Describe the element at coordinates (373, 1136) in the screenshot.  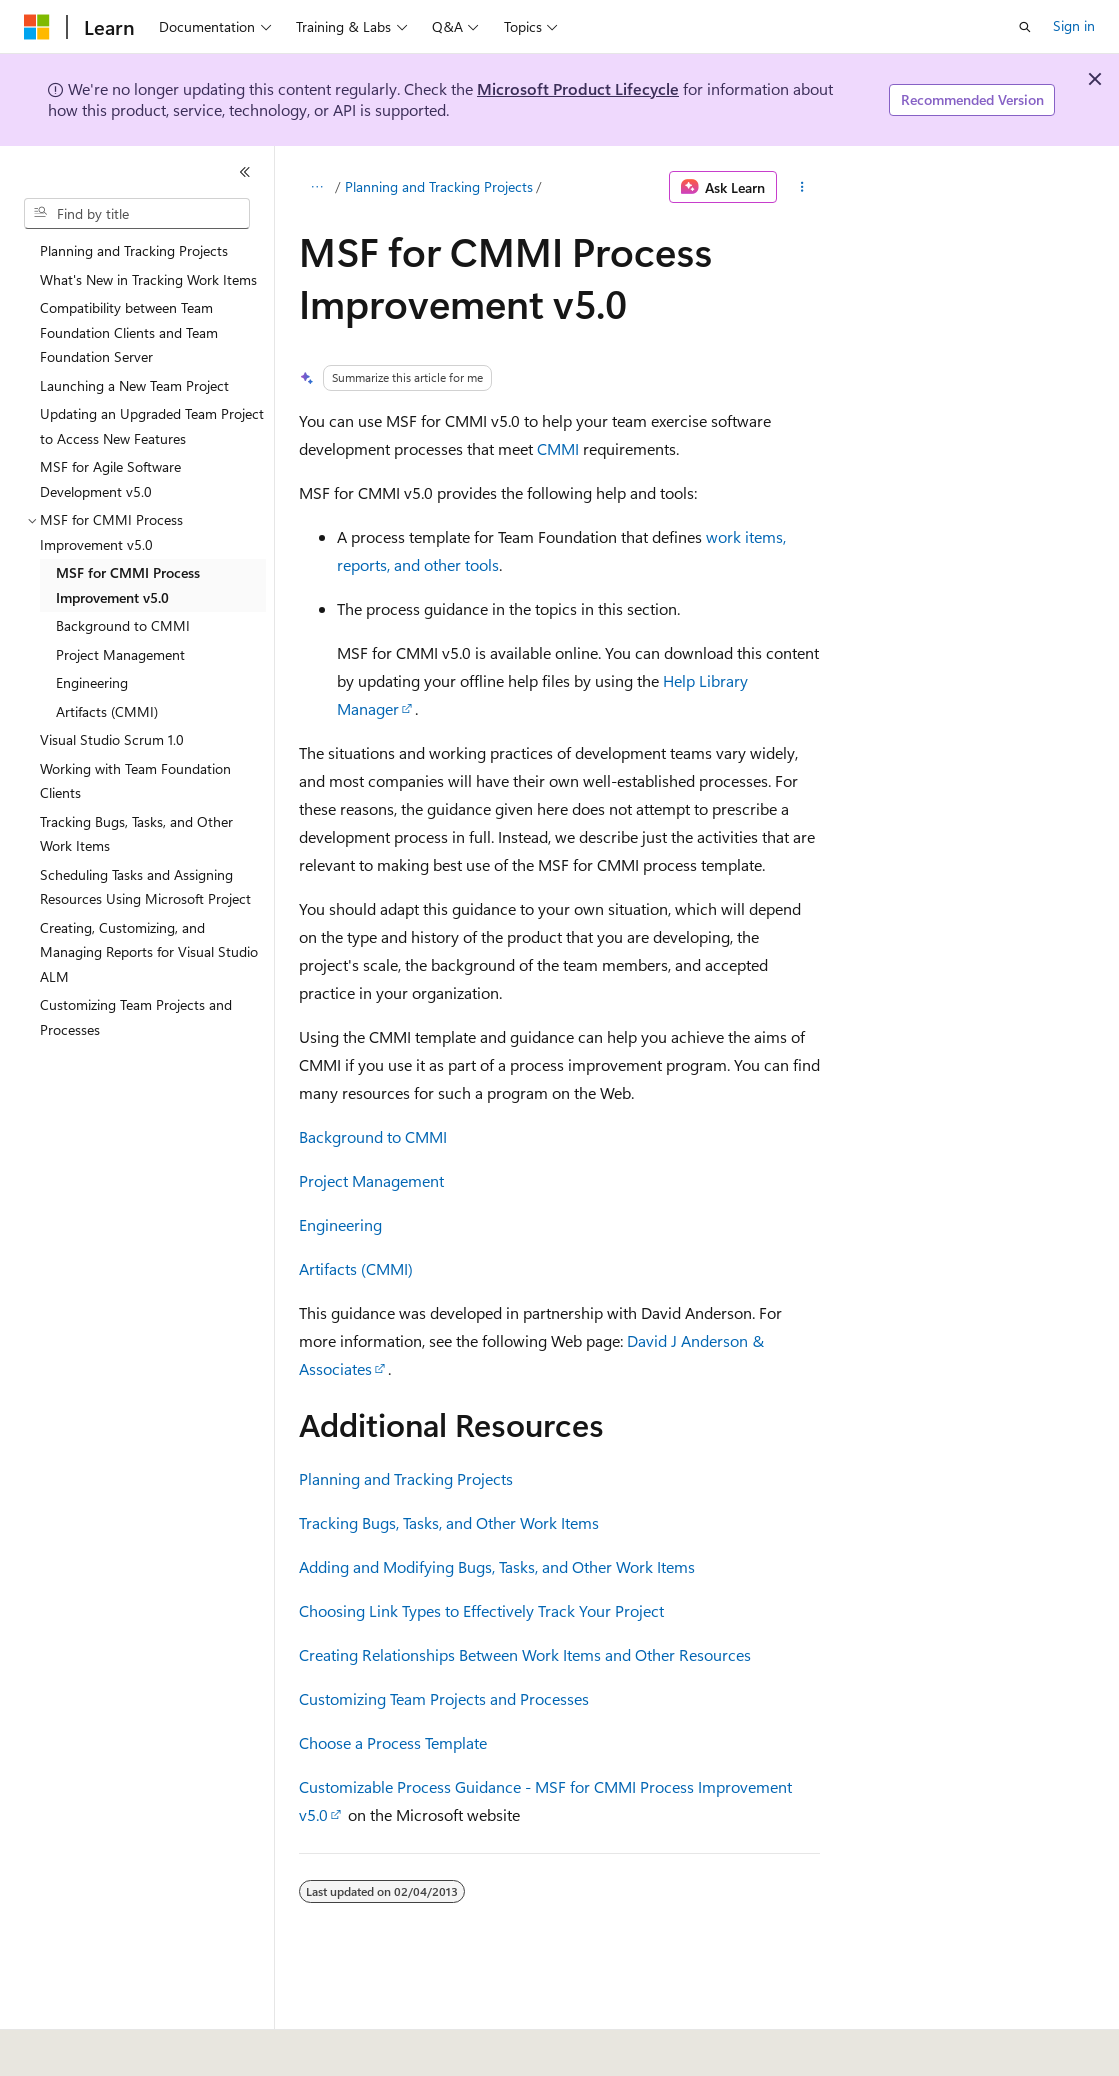
I see `Background to CMMI` at that location.